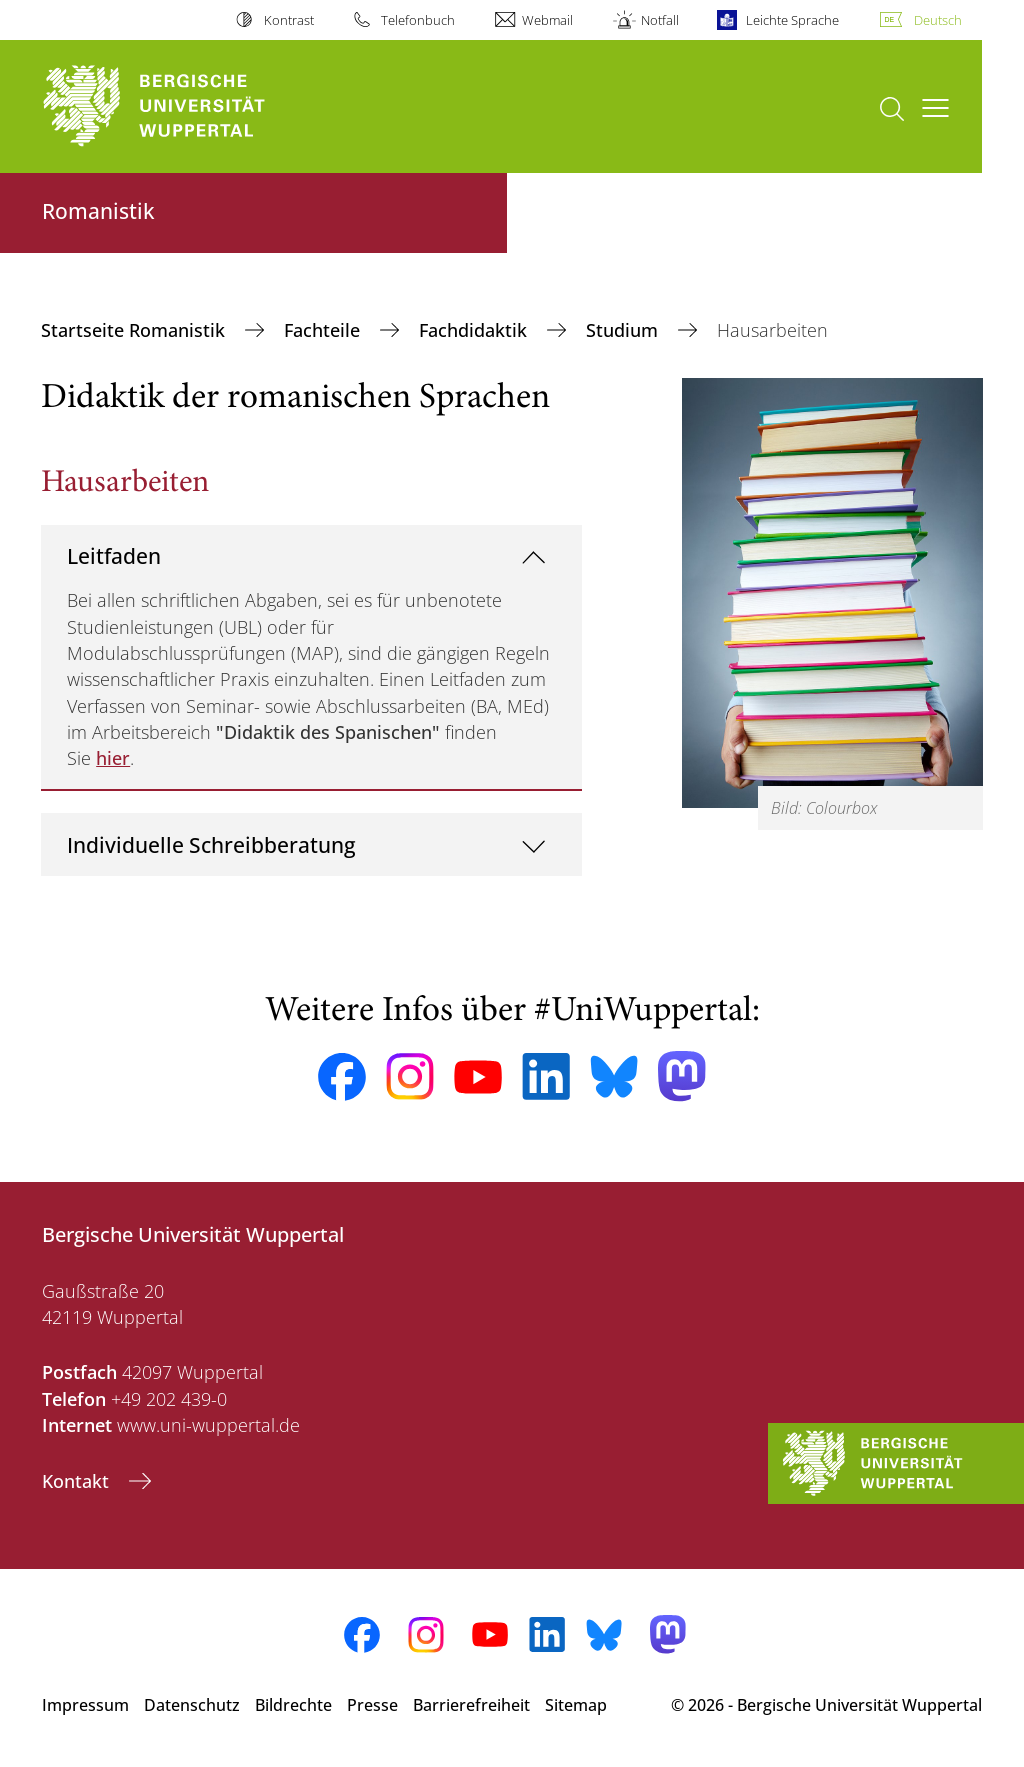 The width and height of the screenshot is (1024, 1767). What do you see at coordinates (475, 330) in the screenshot?
I see `Fachdidaktik` at bounding box center [475, 330].